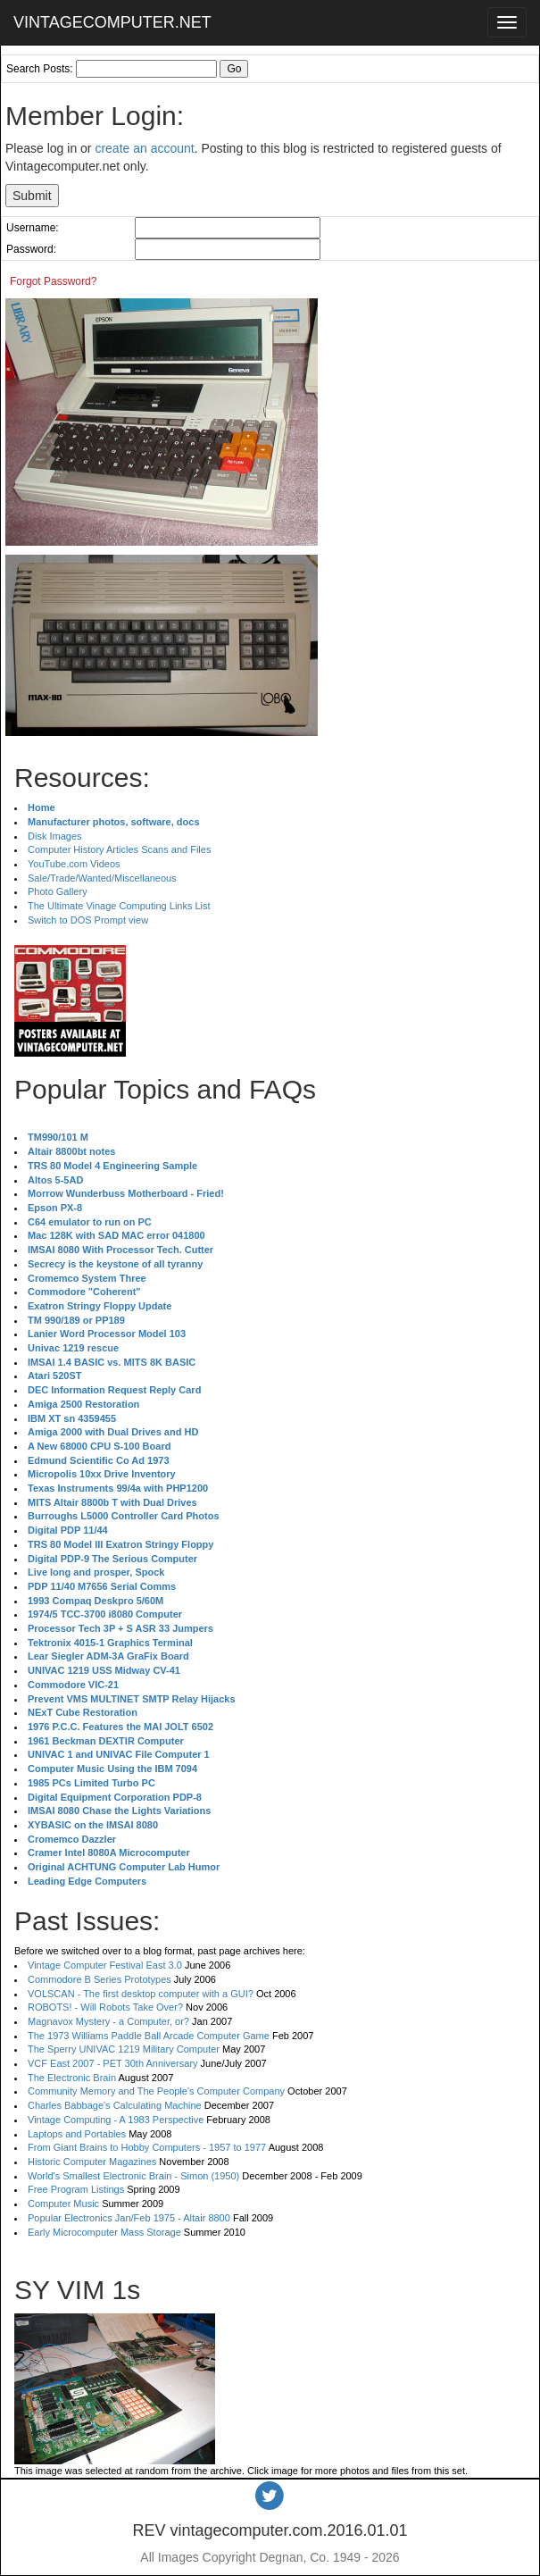 The width and height of the screenshot is (540, 2576). I want to click on YouTube.com Videos, so click(74, 863).